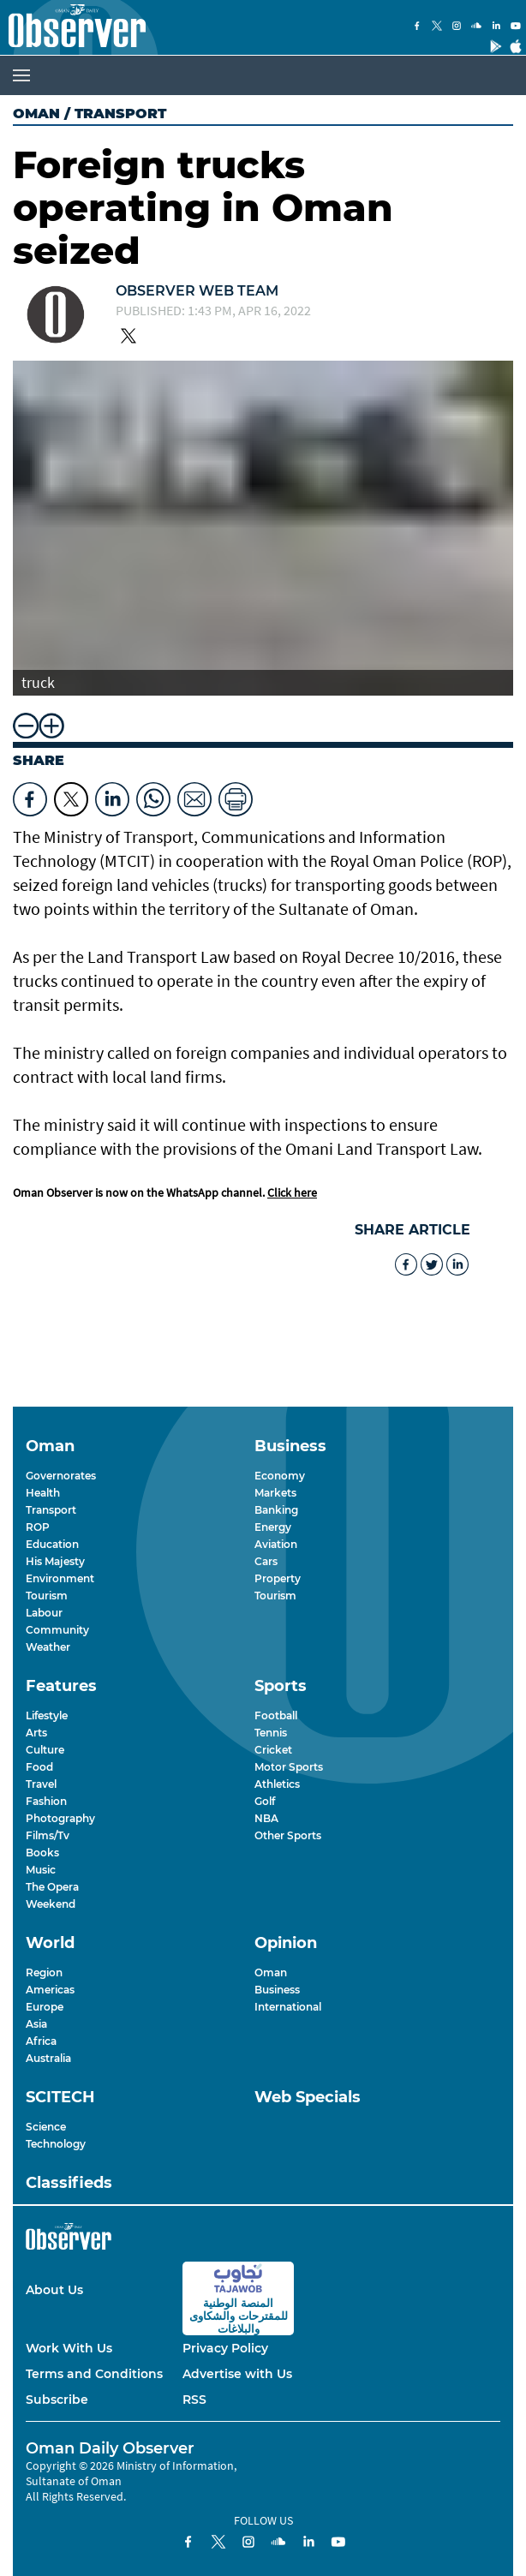 The height and width of the screenshot is (2576, 526). I want to click on Aviation, so click(275, 1544).